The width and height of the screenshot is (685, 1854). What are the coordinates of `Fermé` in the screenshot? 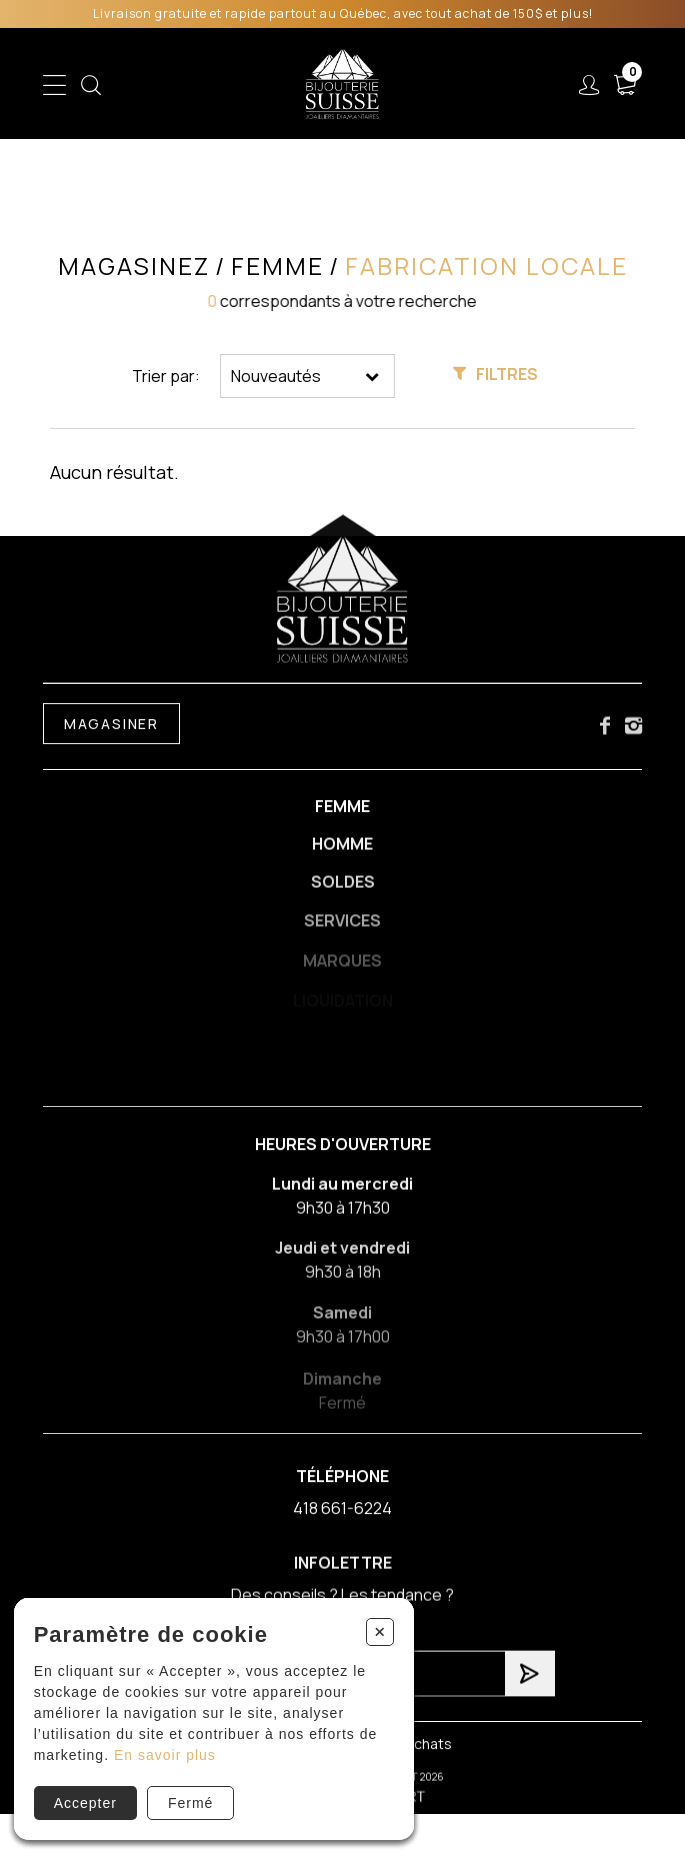 It's located at (190, 1803).